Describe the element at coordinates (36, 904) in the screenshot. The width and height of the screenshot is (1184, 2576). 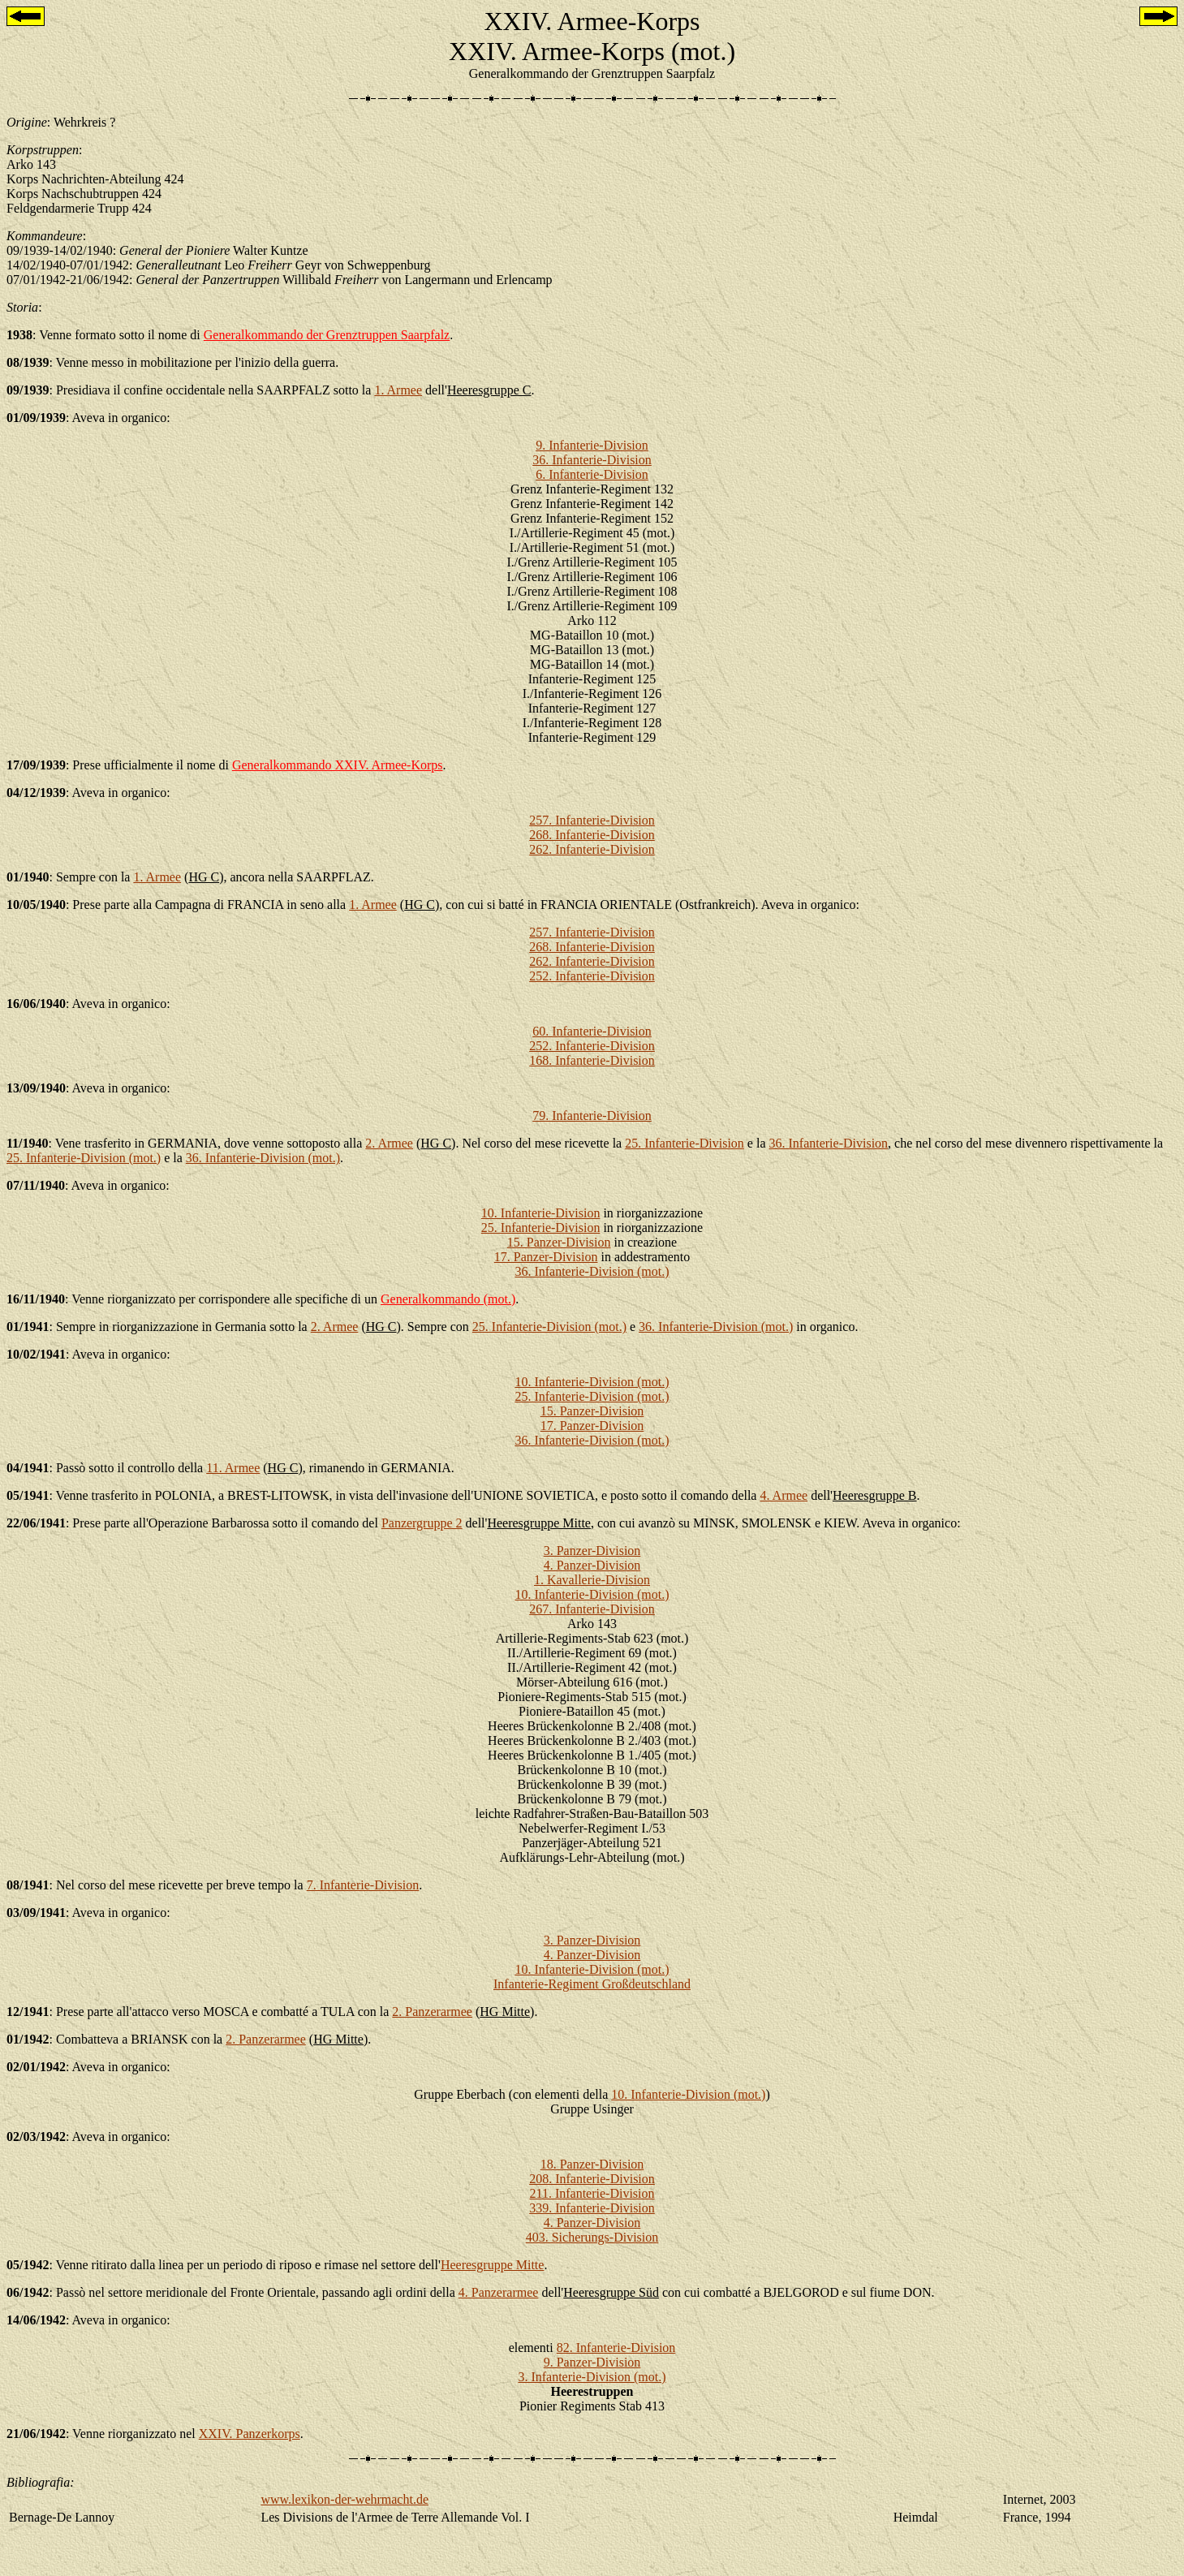
I see `10/05/1940` at that location.